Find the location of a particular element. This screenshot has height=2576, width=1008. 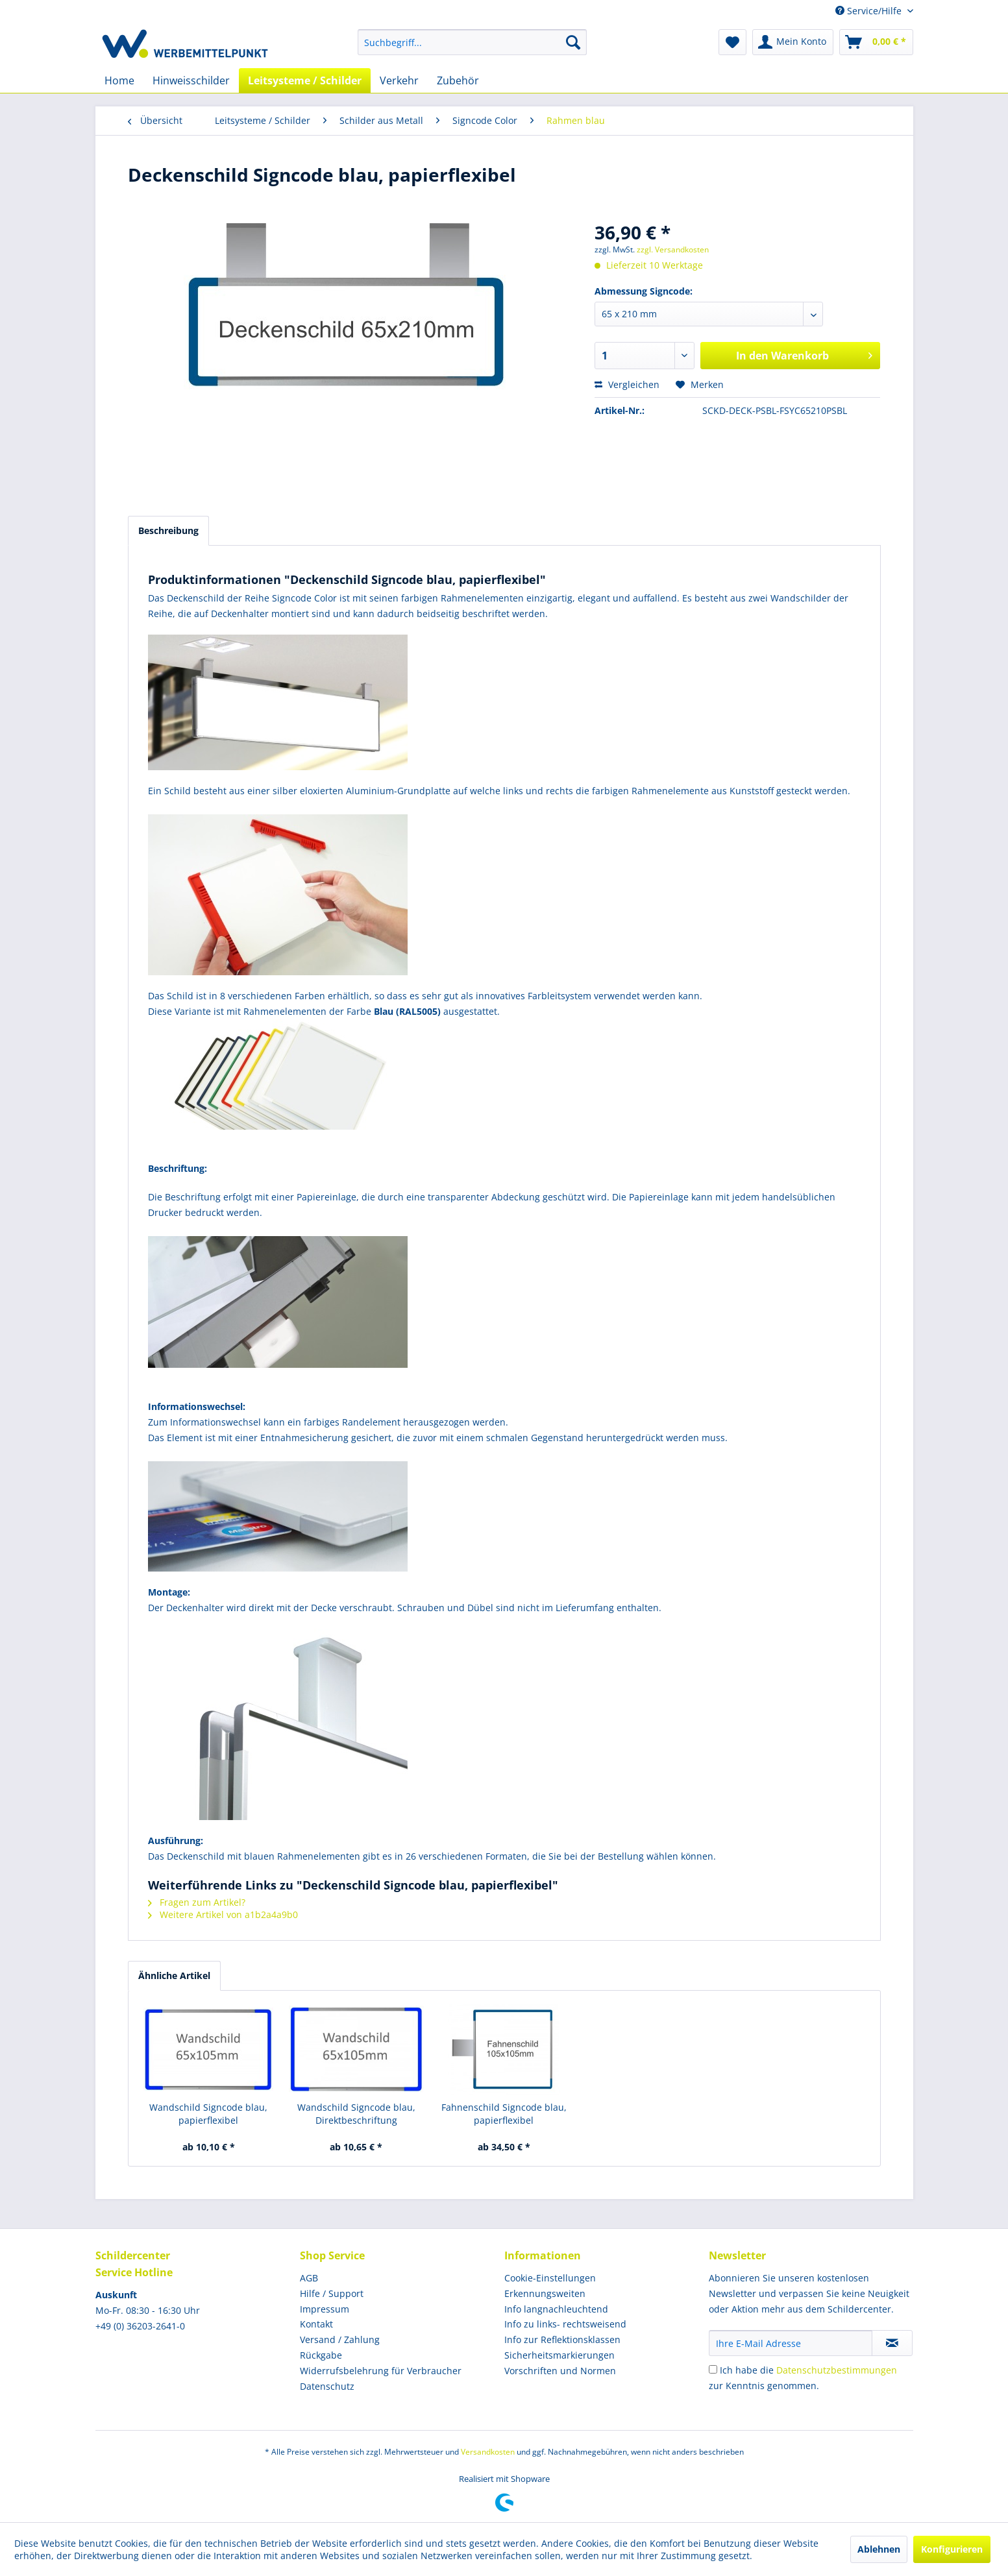

Ablehnen is located at coordinates (878, 2549).